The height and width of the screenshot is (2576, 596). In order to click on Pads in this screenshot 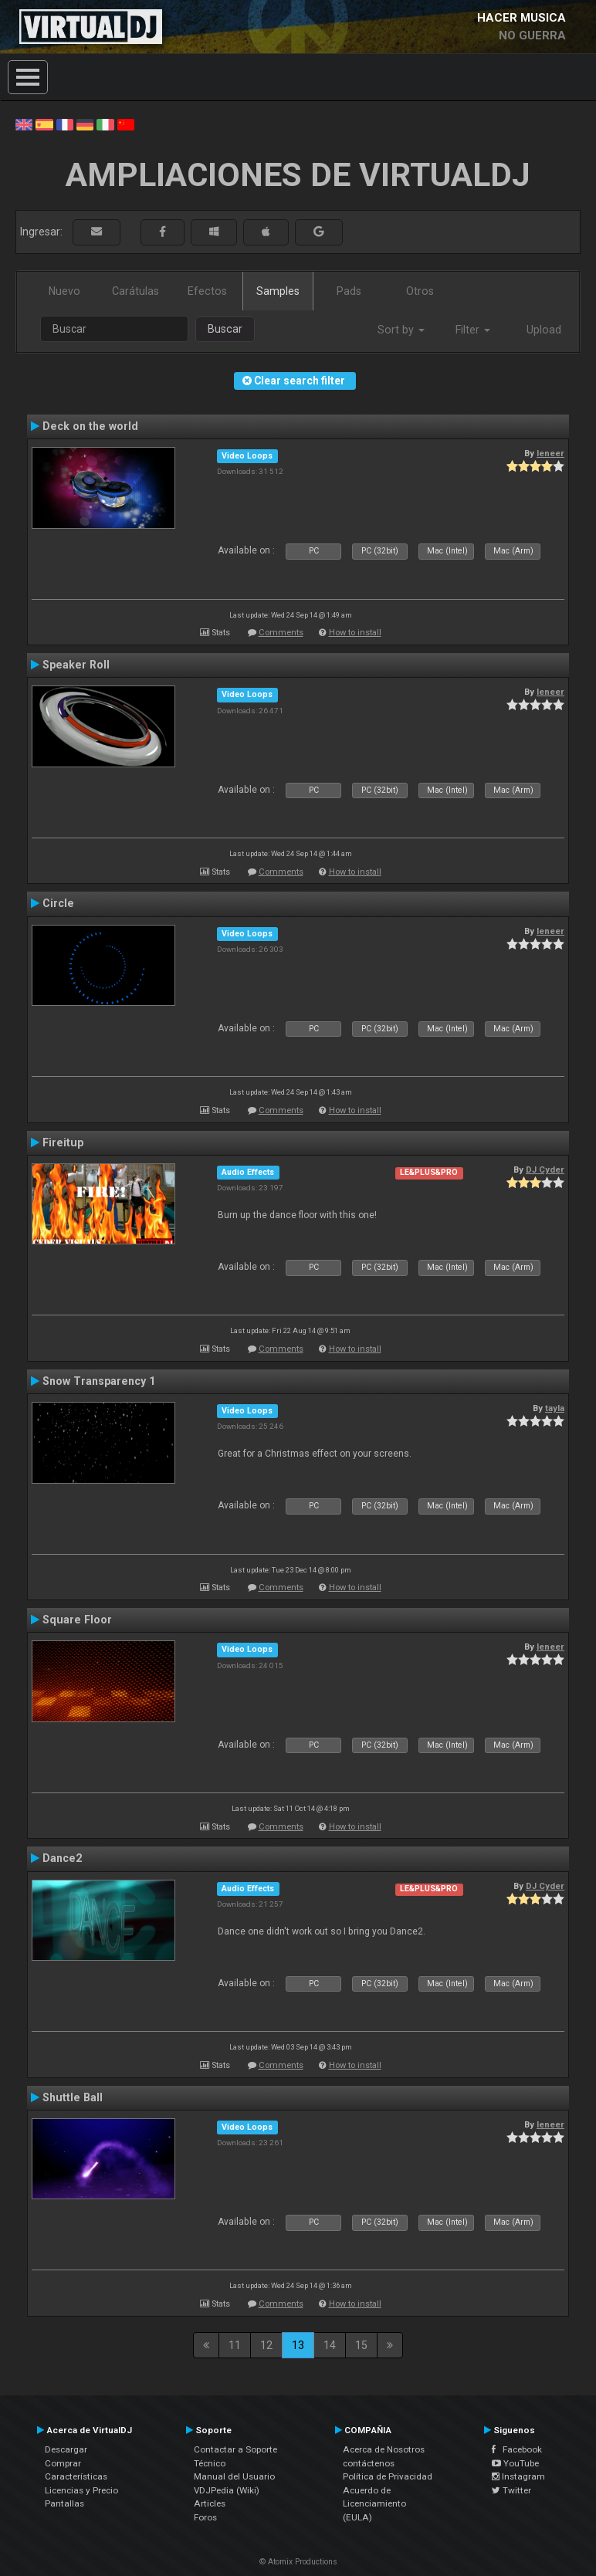, I will do `click(349, 291)`.